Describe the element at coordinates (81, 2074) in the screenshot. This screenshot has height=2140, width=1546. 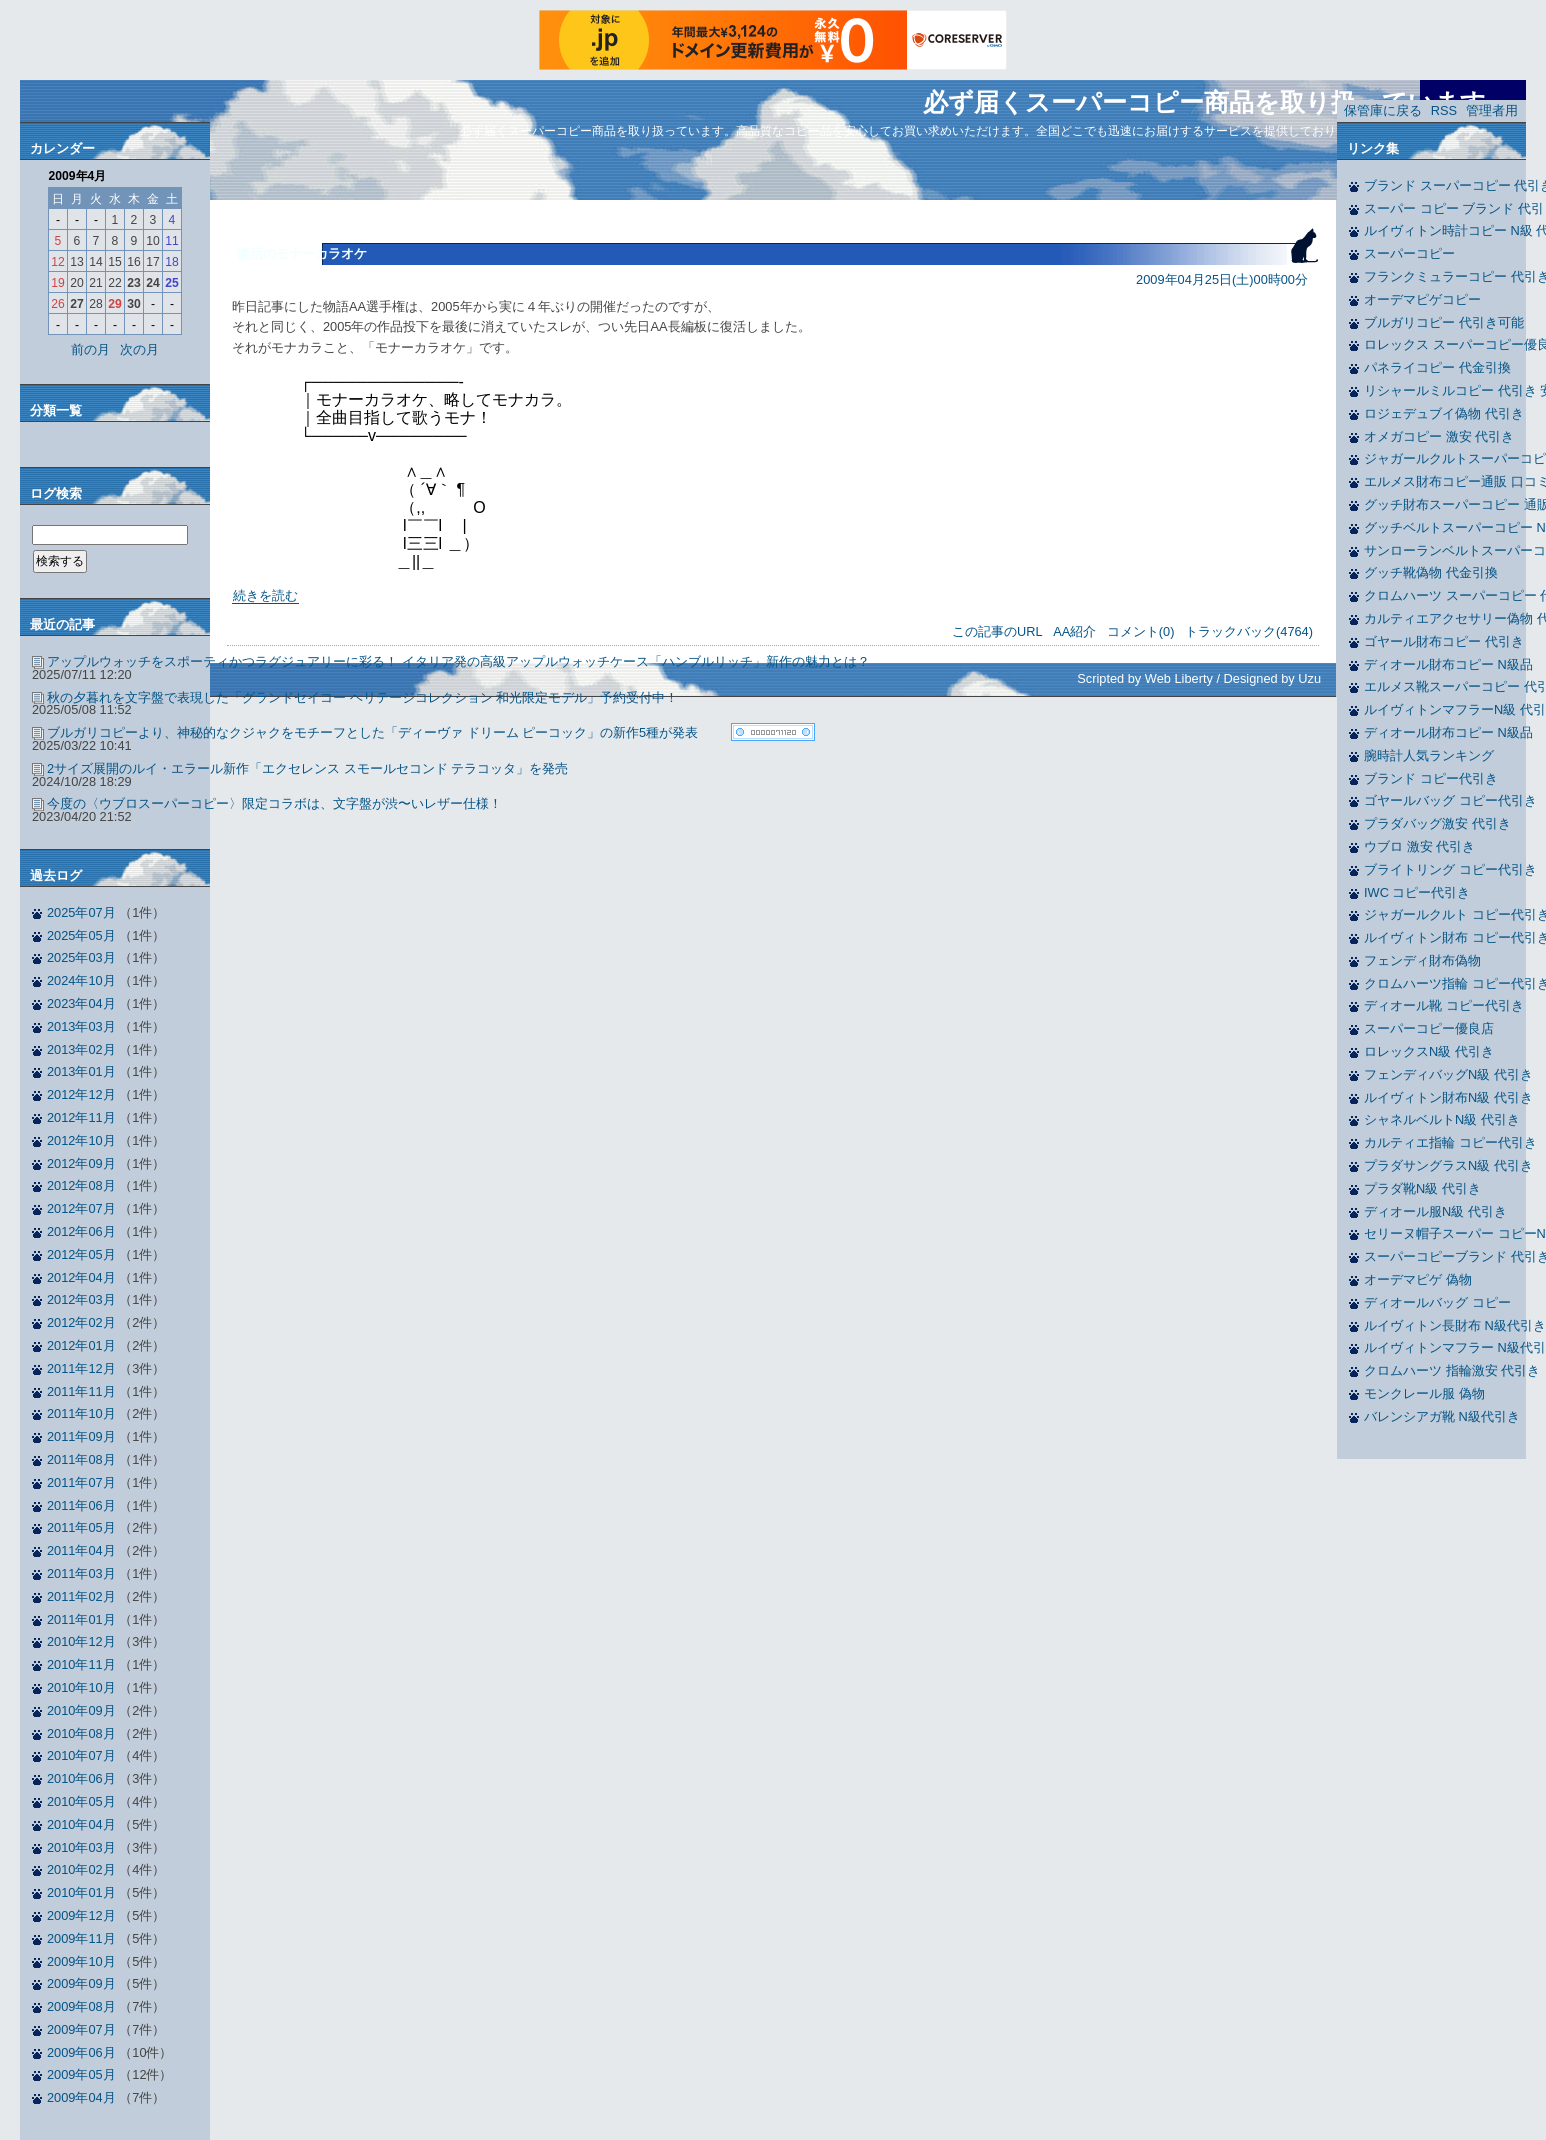
I see `2009年05月` at that location.